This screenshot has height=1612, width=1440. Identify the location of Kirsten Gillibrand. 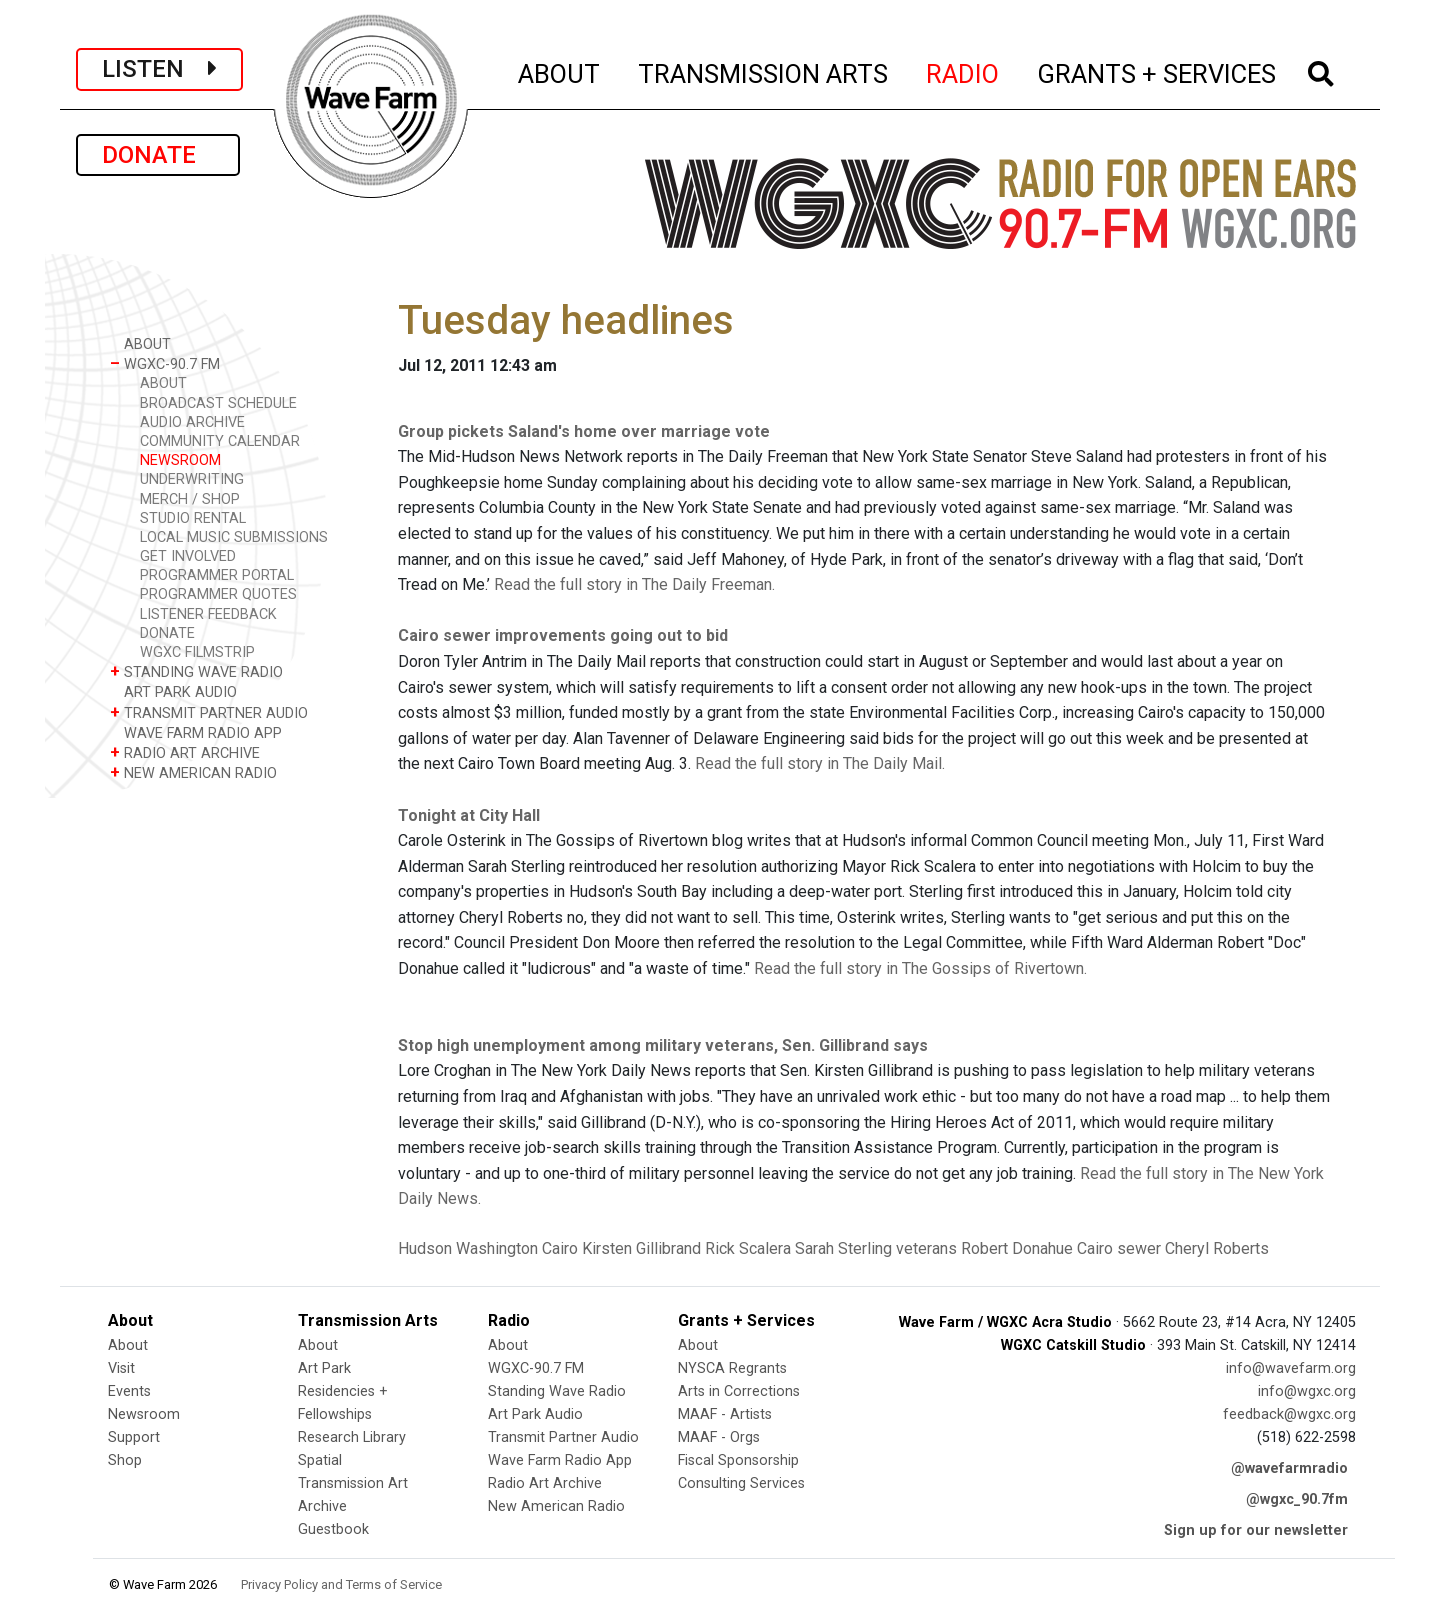
(641, 1248).